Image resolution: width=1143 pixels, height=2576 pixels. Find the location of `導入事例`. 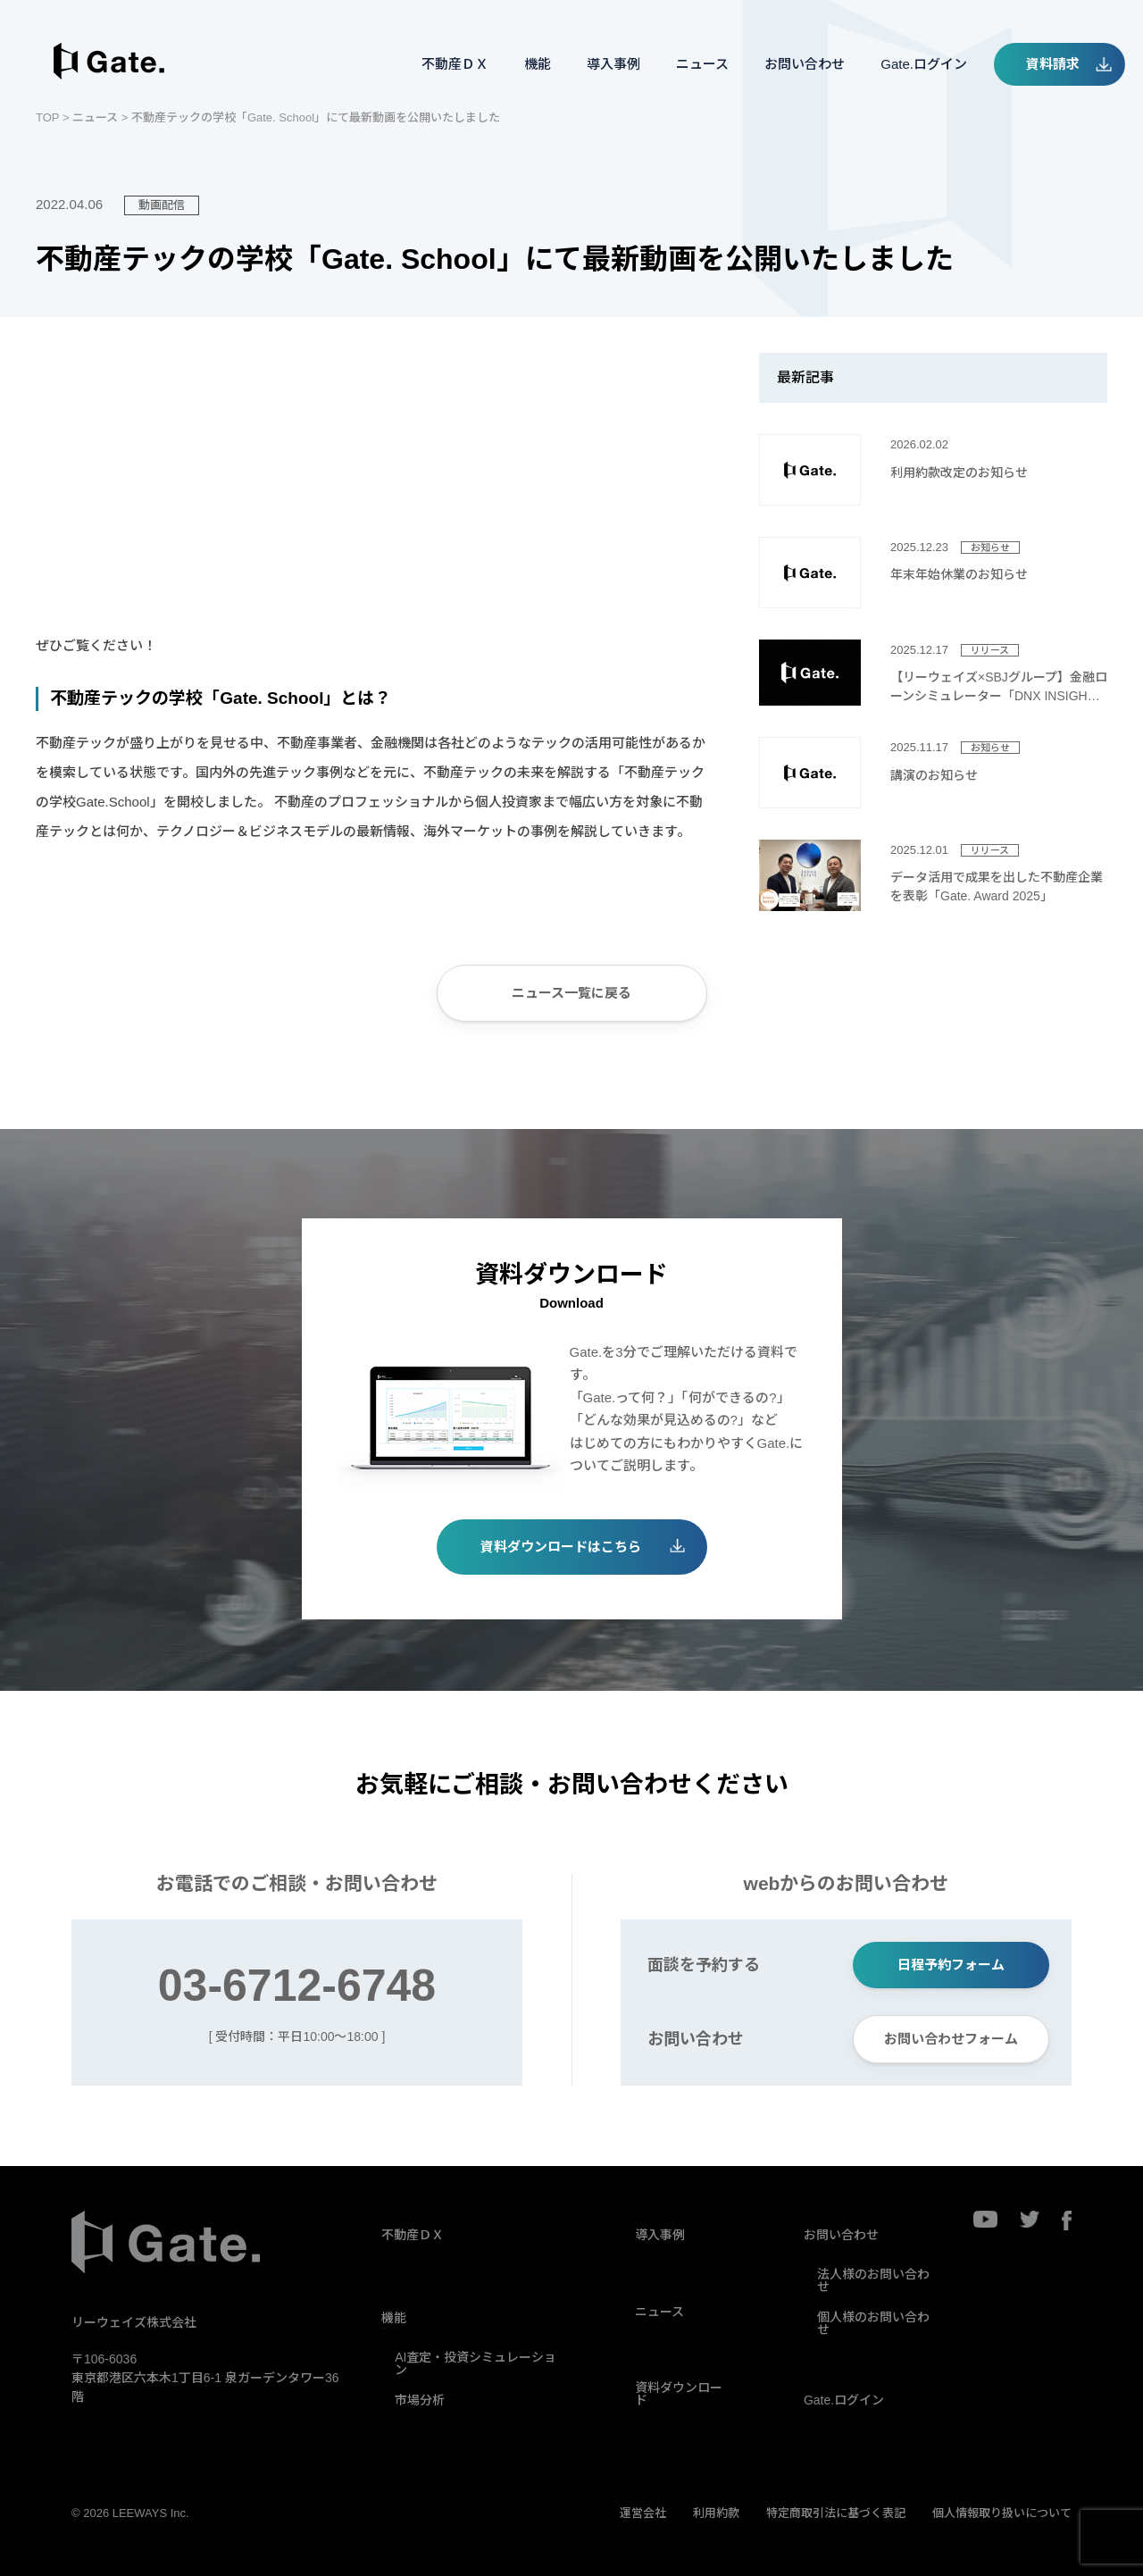

導入事例 is located at coordinates (613, 63).